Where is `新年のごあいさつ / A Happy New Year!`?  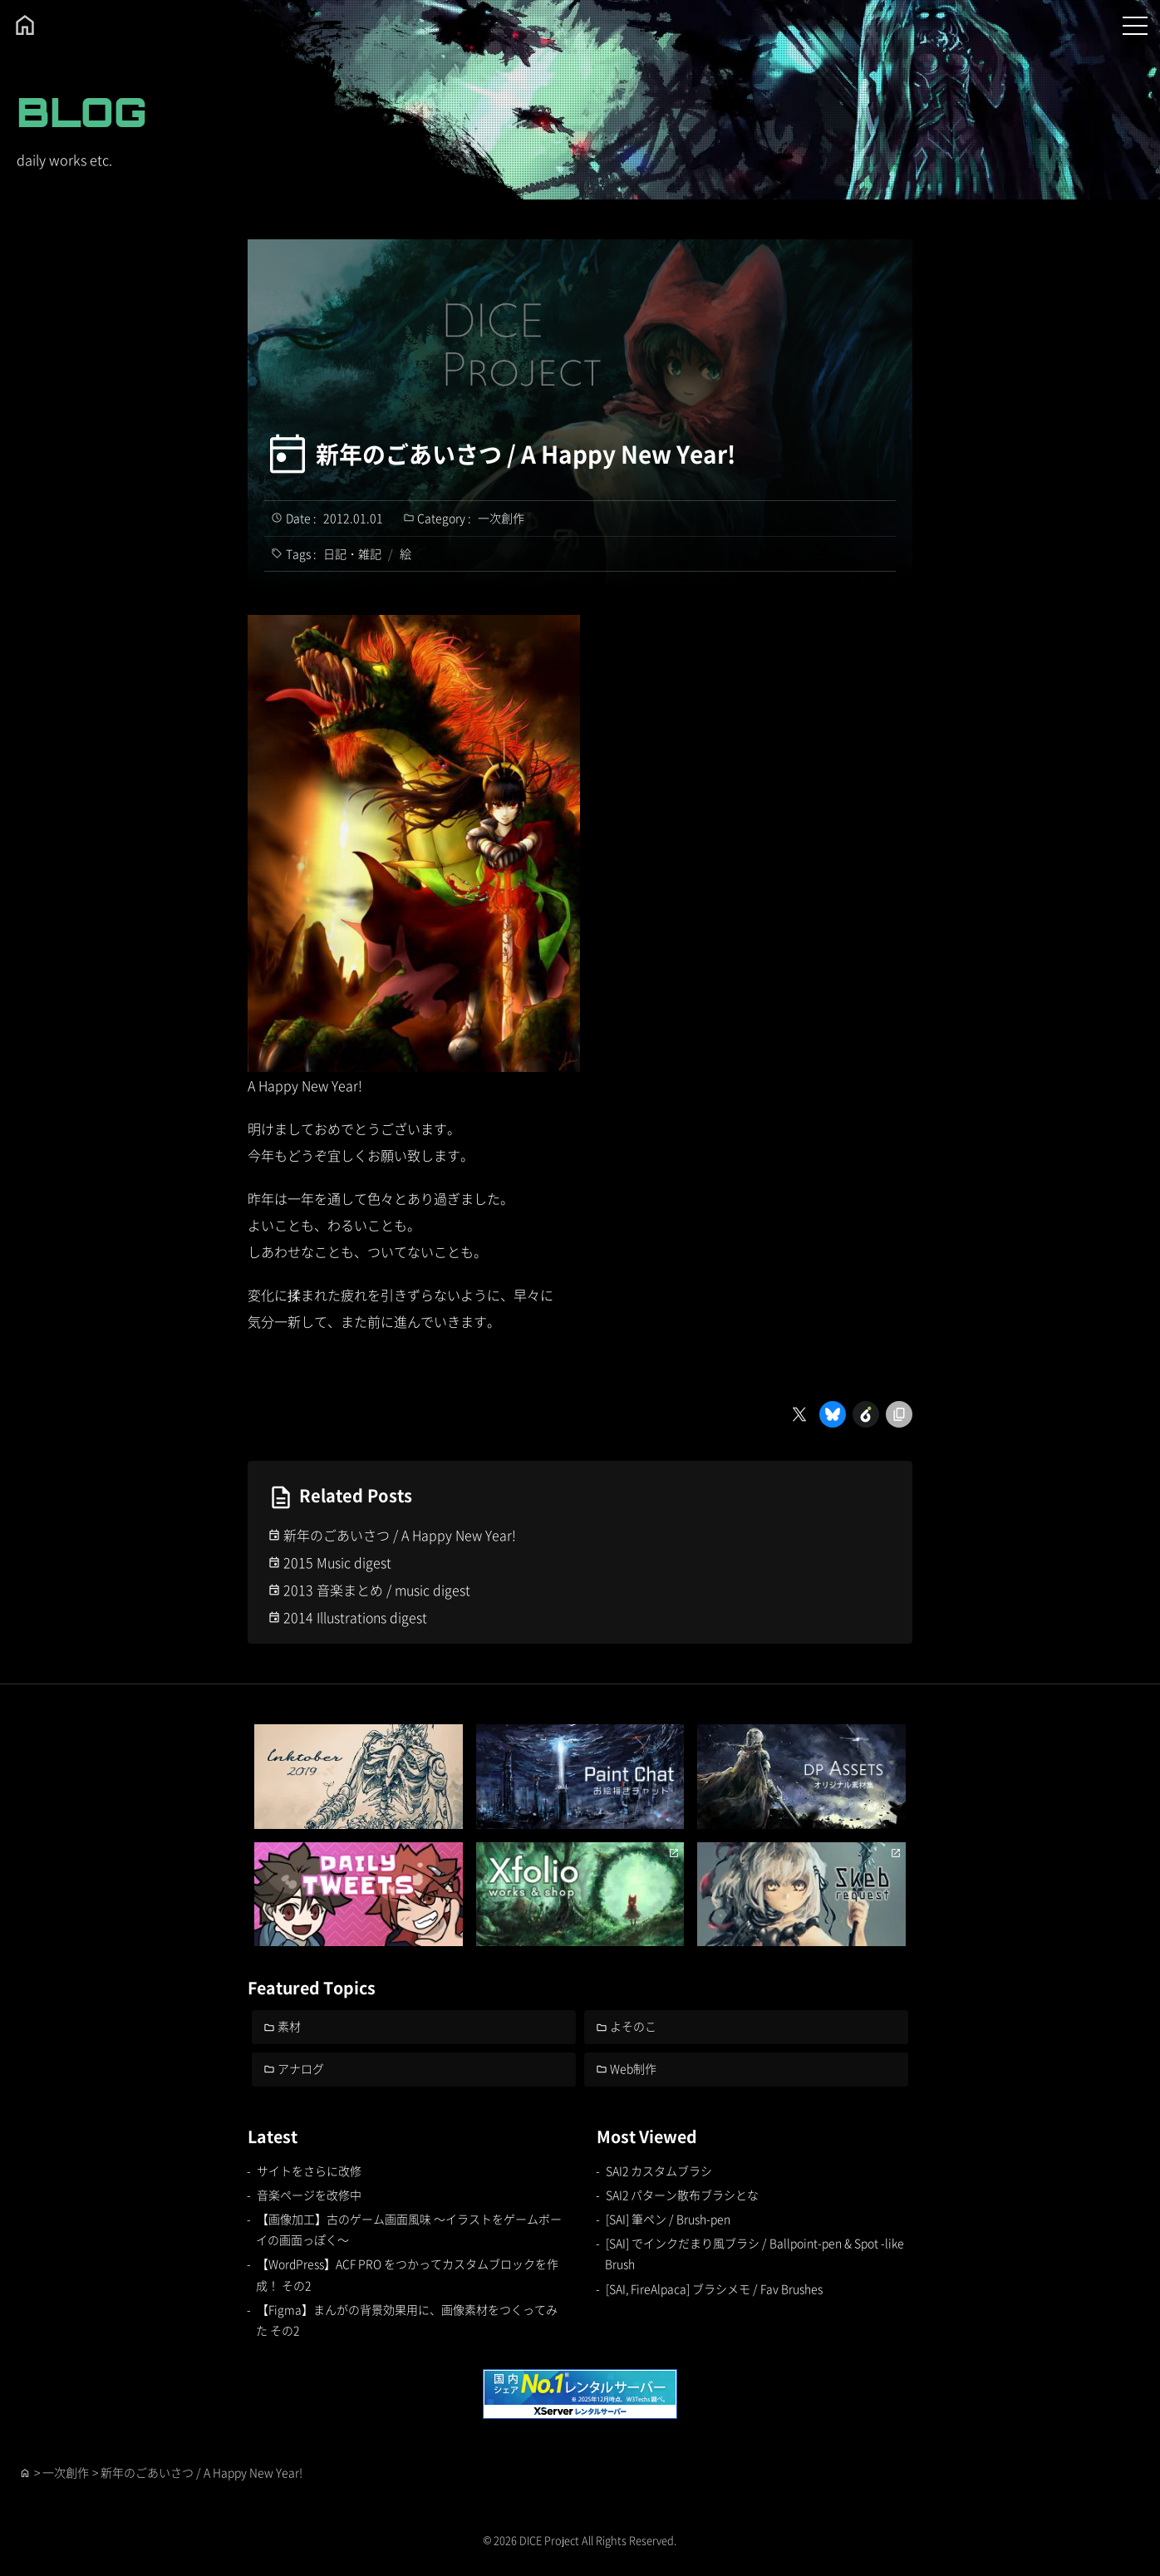
新年のごあいさつ / A Happy New Year! is located at coordinates (525, 453).